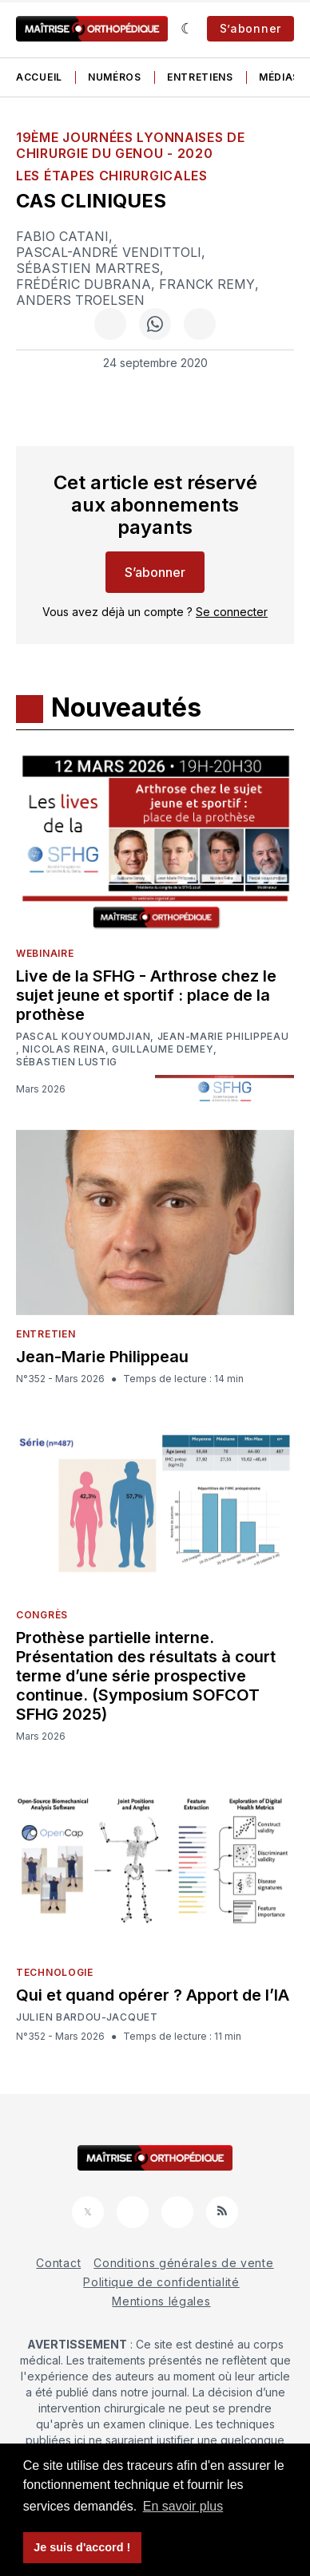  What do you see at coordinates (146, 995) in the screenshot?
I see `Live de la SFHG - Arthrose chez le sujet jeune et sportif : place de la prothèse` at bounding box center [146, 995].